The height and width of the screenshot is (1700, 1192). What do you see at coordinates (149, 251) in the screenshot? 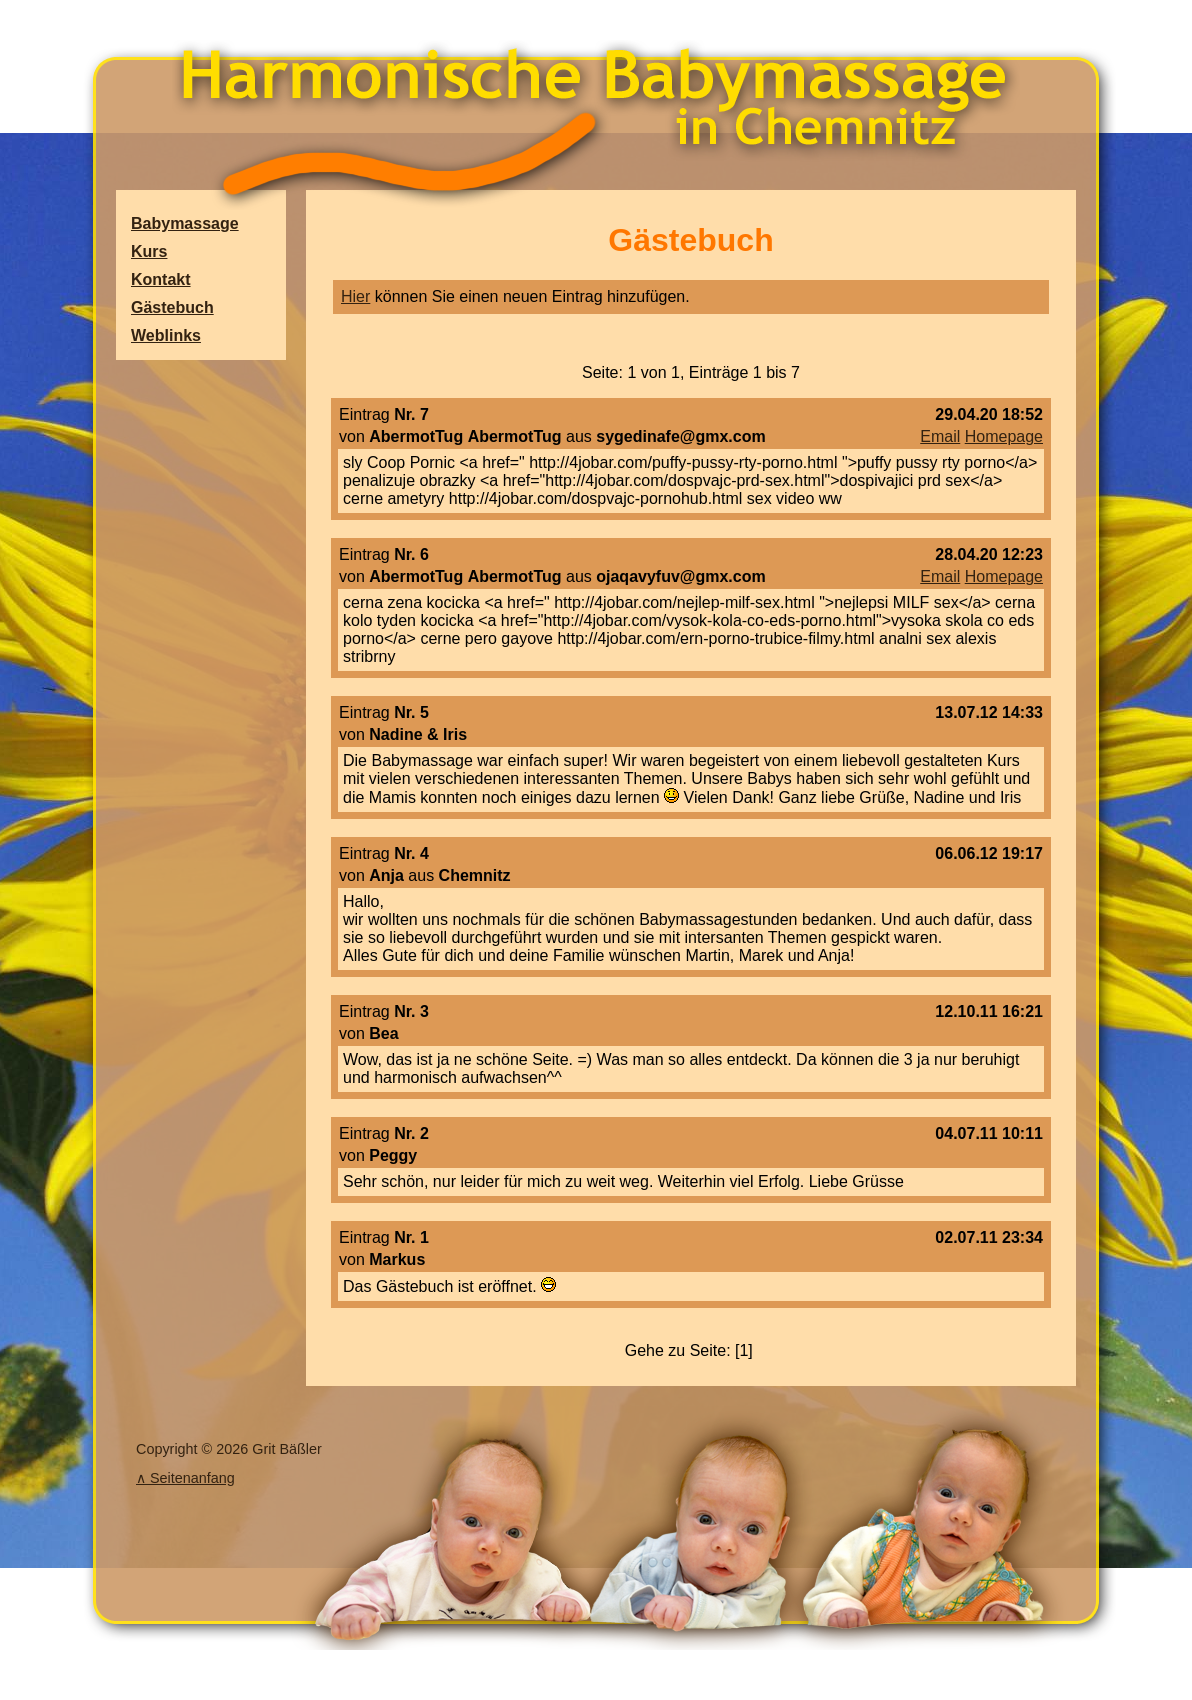
I see `Kurs` at bounding box center [149, 251].